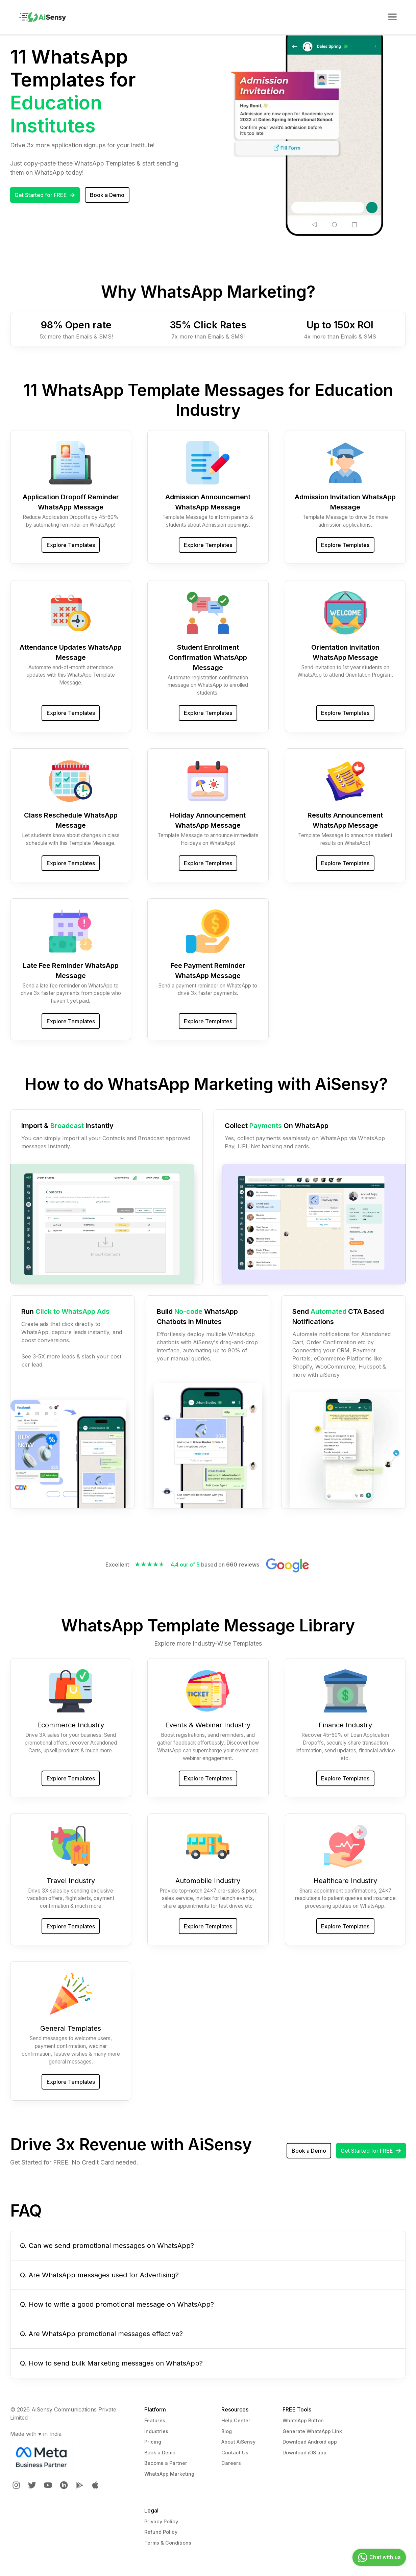 The image size is (416, 2576). I want to click on Blog, so click(226, 2431).